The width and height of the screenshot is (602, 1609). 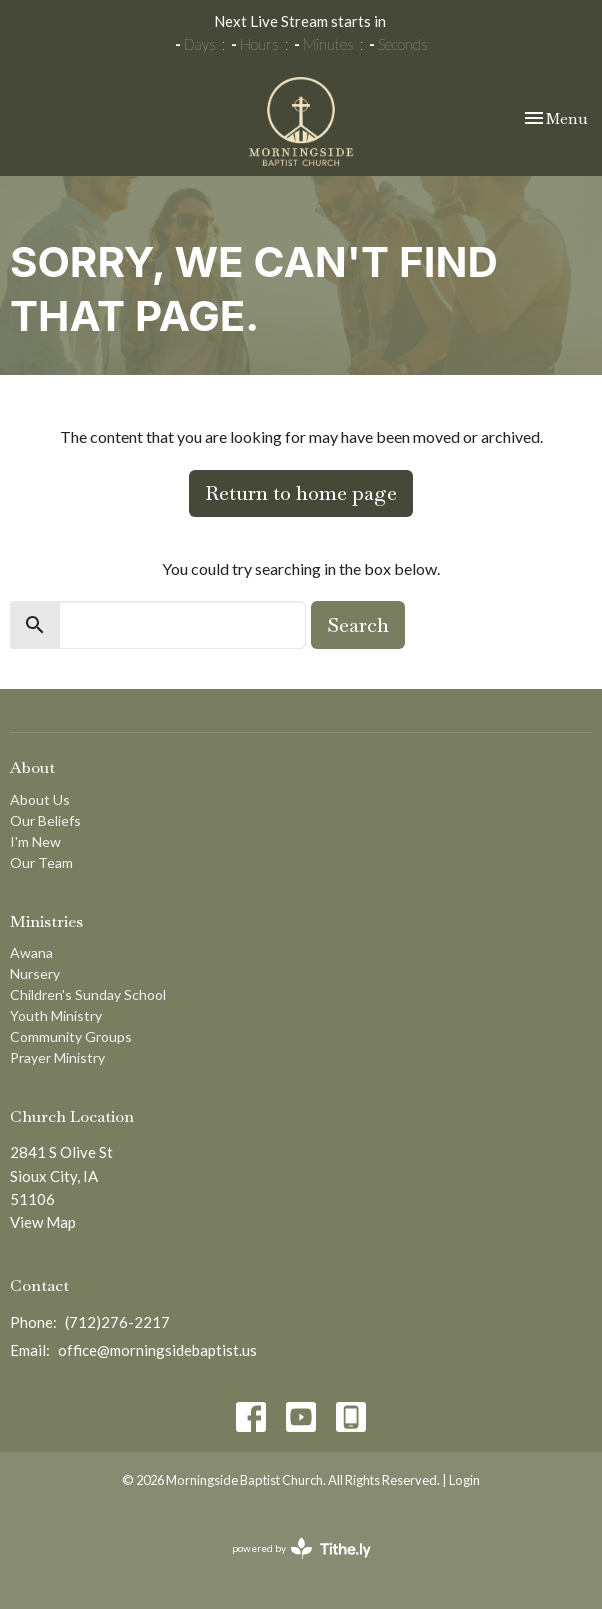 What do you see at coordinates (35, 973) in the screenshot?
I see `Nursery` at bounding box center [35, 973].